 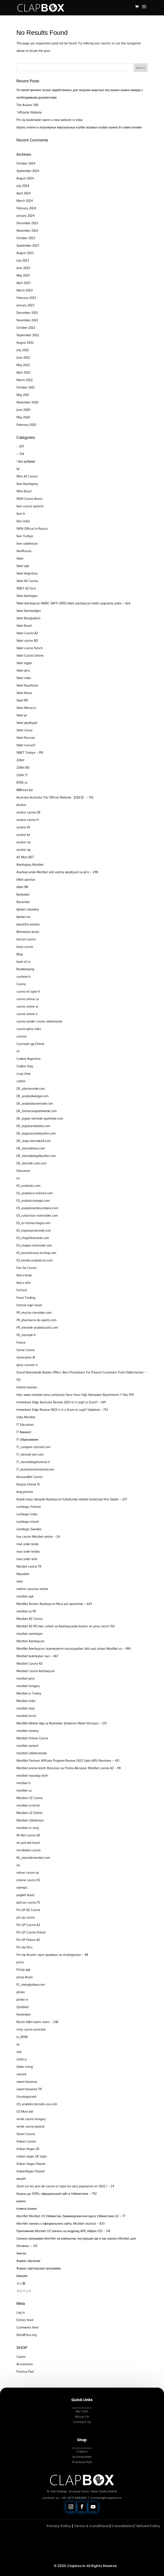 What do you see at coordinates (26, 708) in the screenshot?
I see `1xbet Morocco` at bounding box center [26, 708].